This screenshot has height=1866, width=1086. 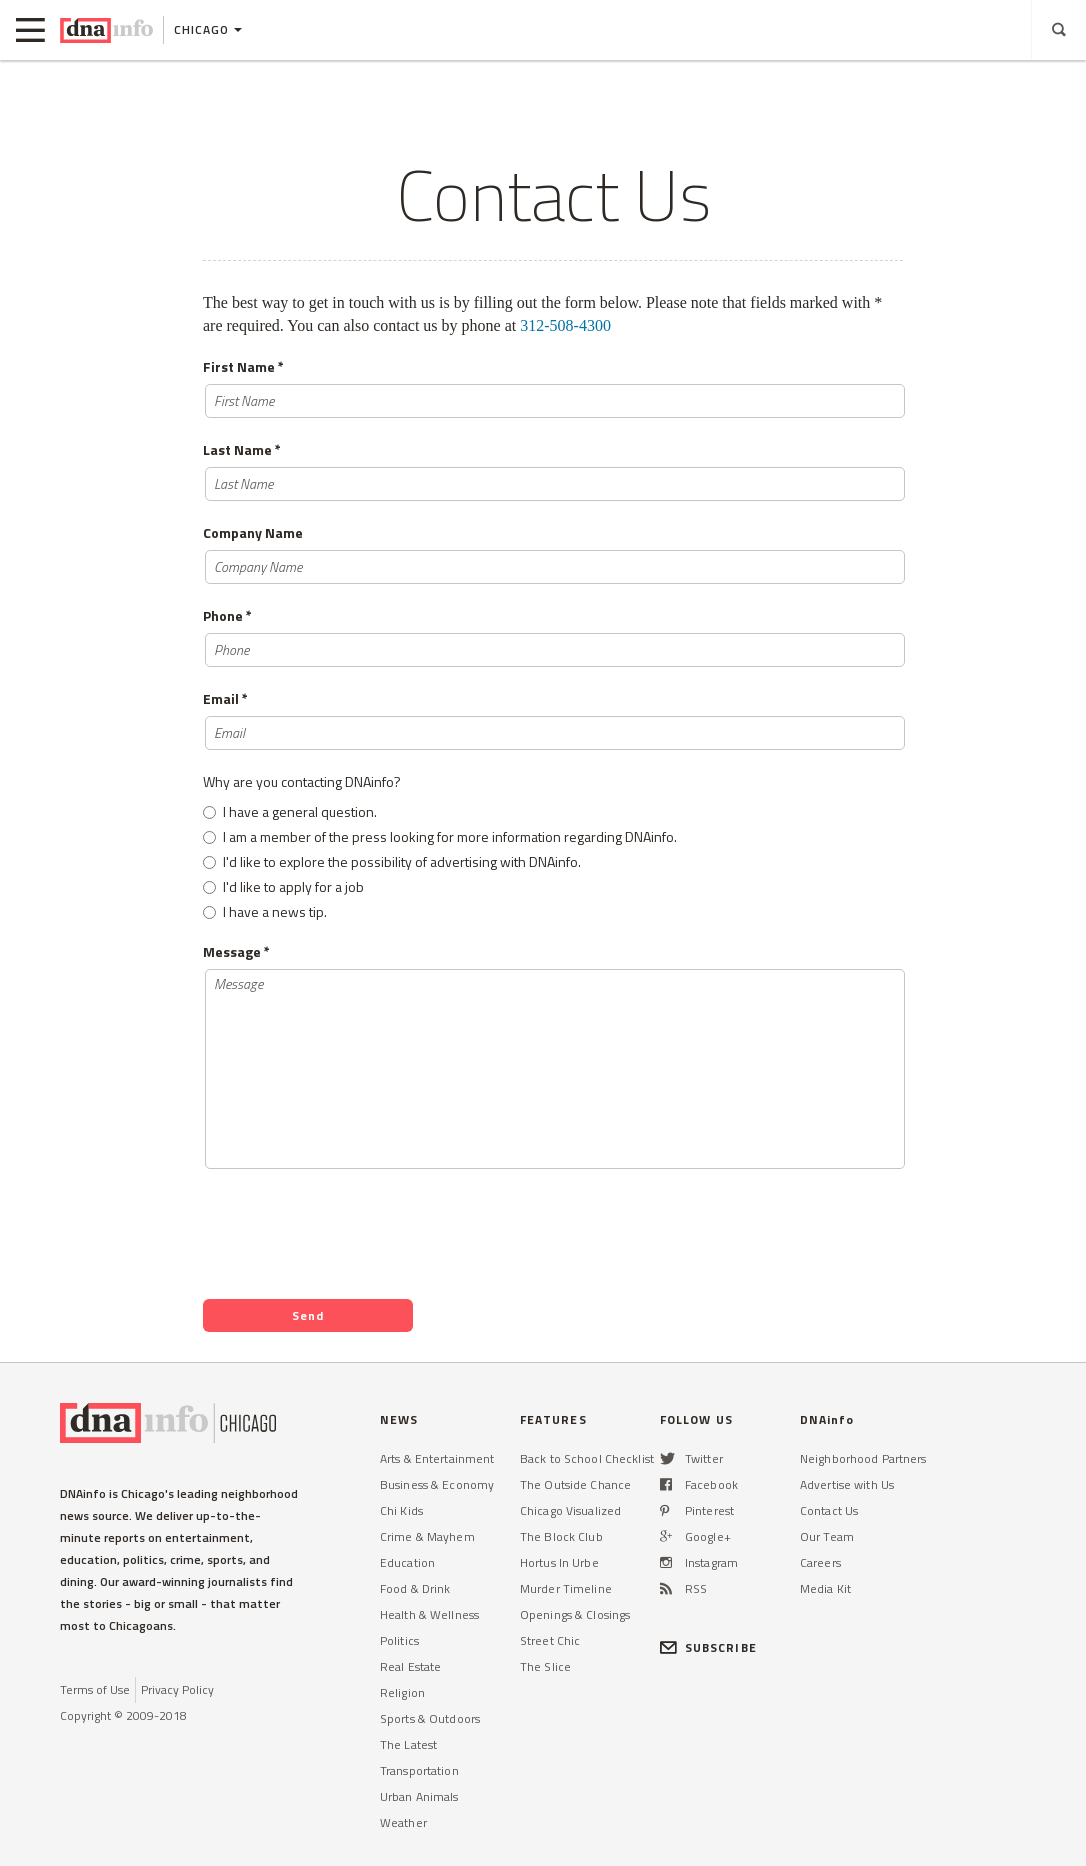 I want to click on Last Name *, so click(x=242, y=450).